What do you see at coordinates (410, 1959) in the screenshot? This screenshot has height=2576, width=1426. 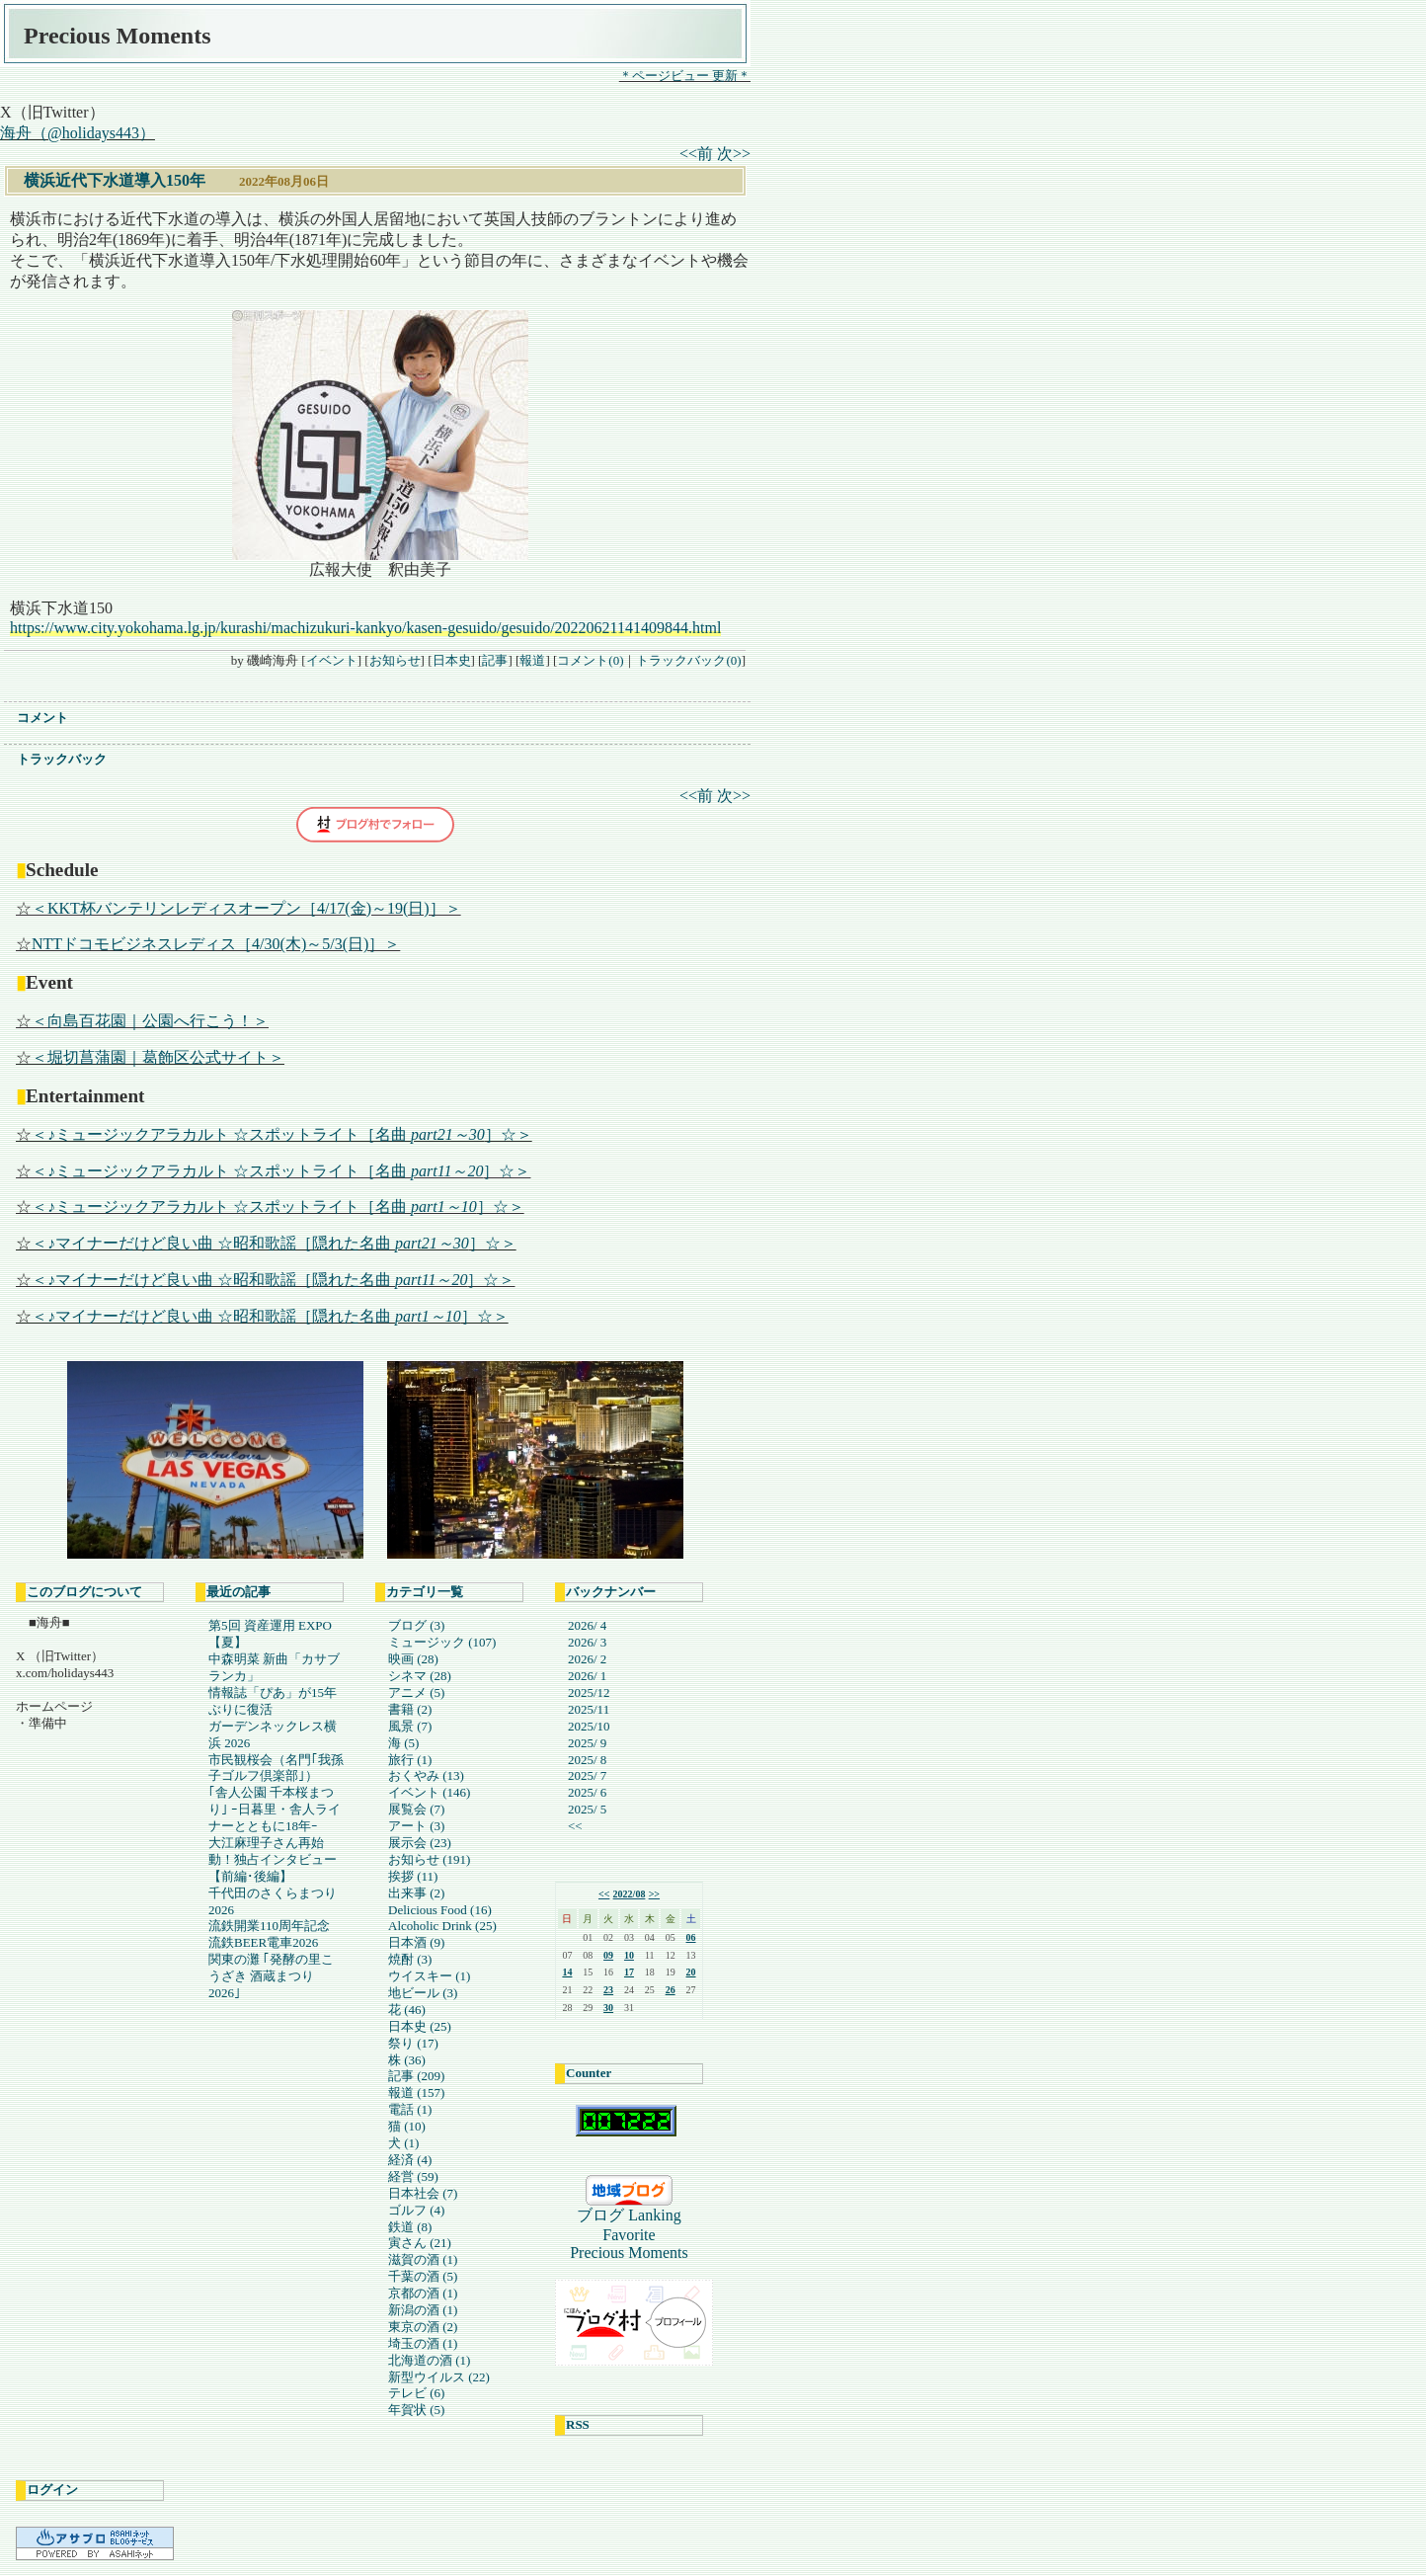 I see `焼酎 (3)` at bounding box center [410, 1959].